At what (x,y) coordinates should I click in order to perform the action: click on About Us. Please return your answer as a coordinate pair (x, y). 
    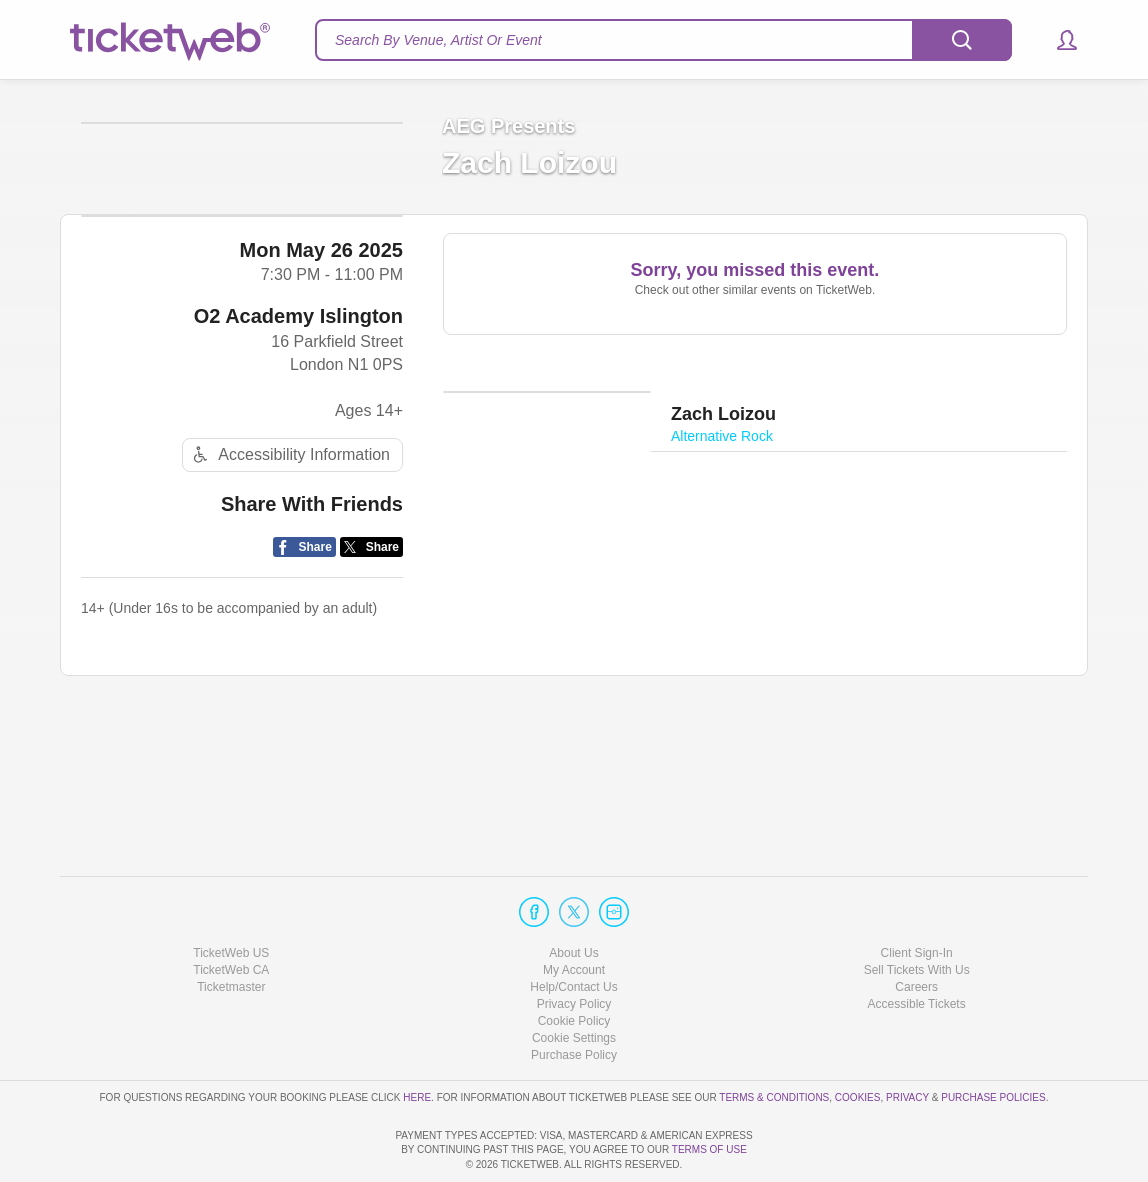
    Looking at the image, I should click on (573, 895).